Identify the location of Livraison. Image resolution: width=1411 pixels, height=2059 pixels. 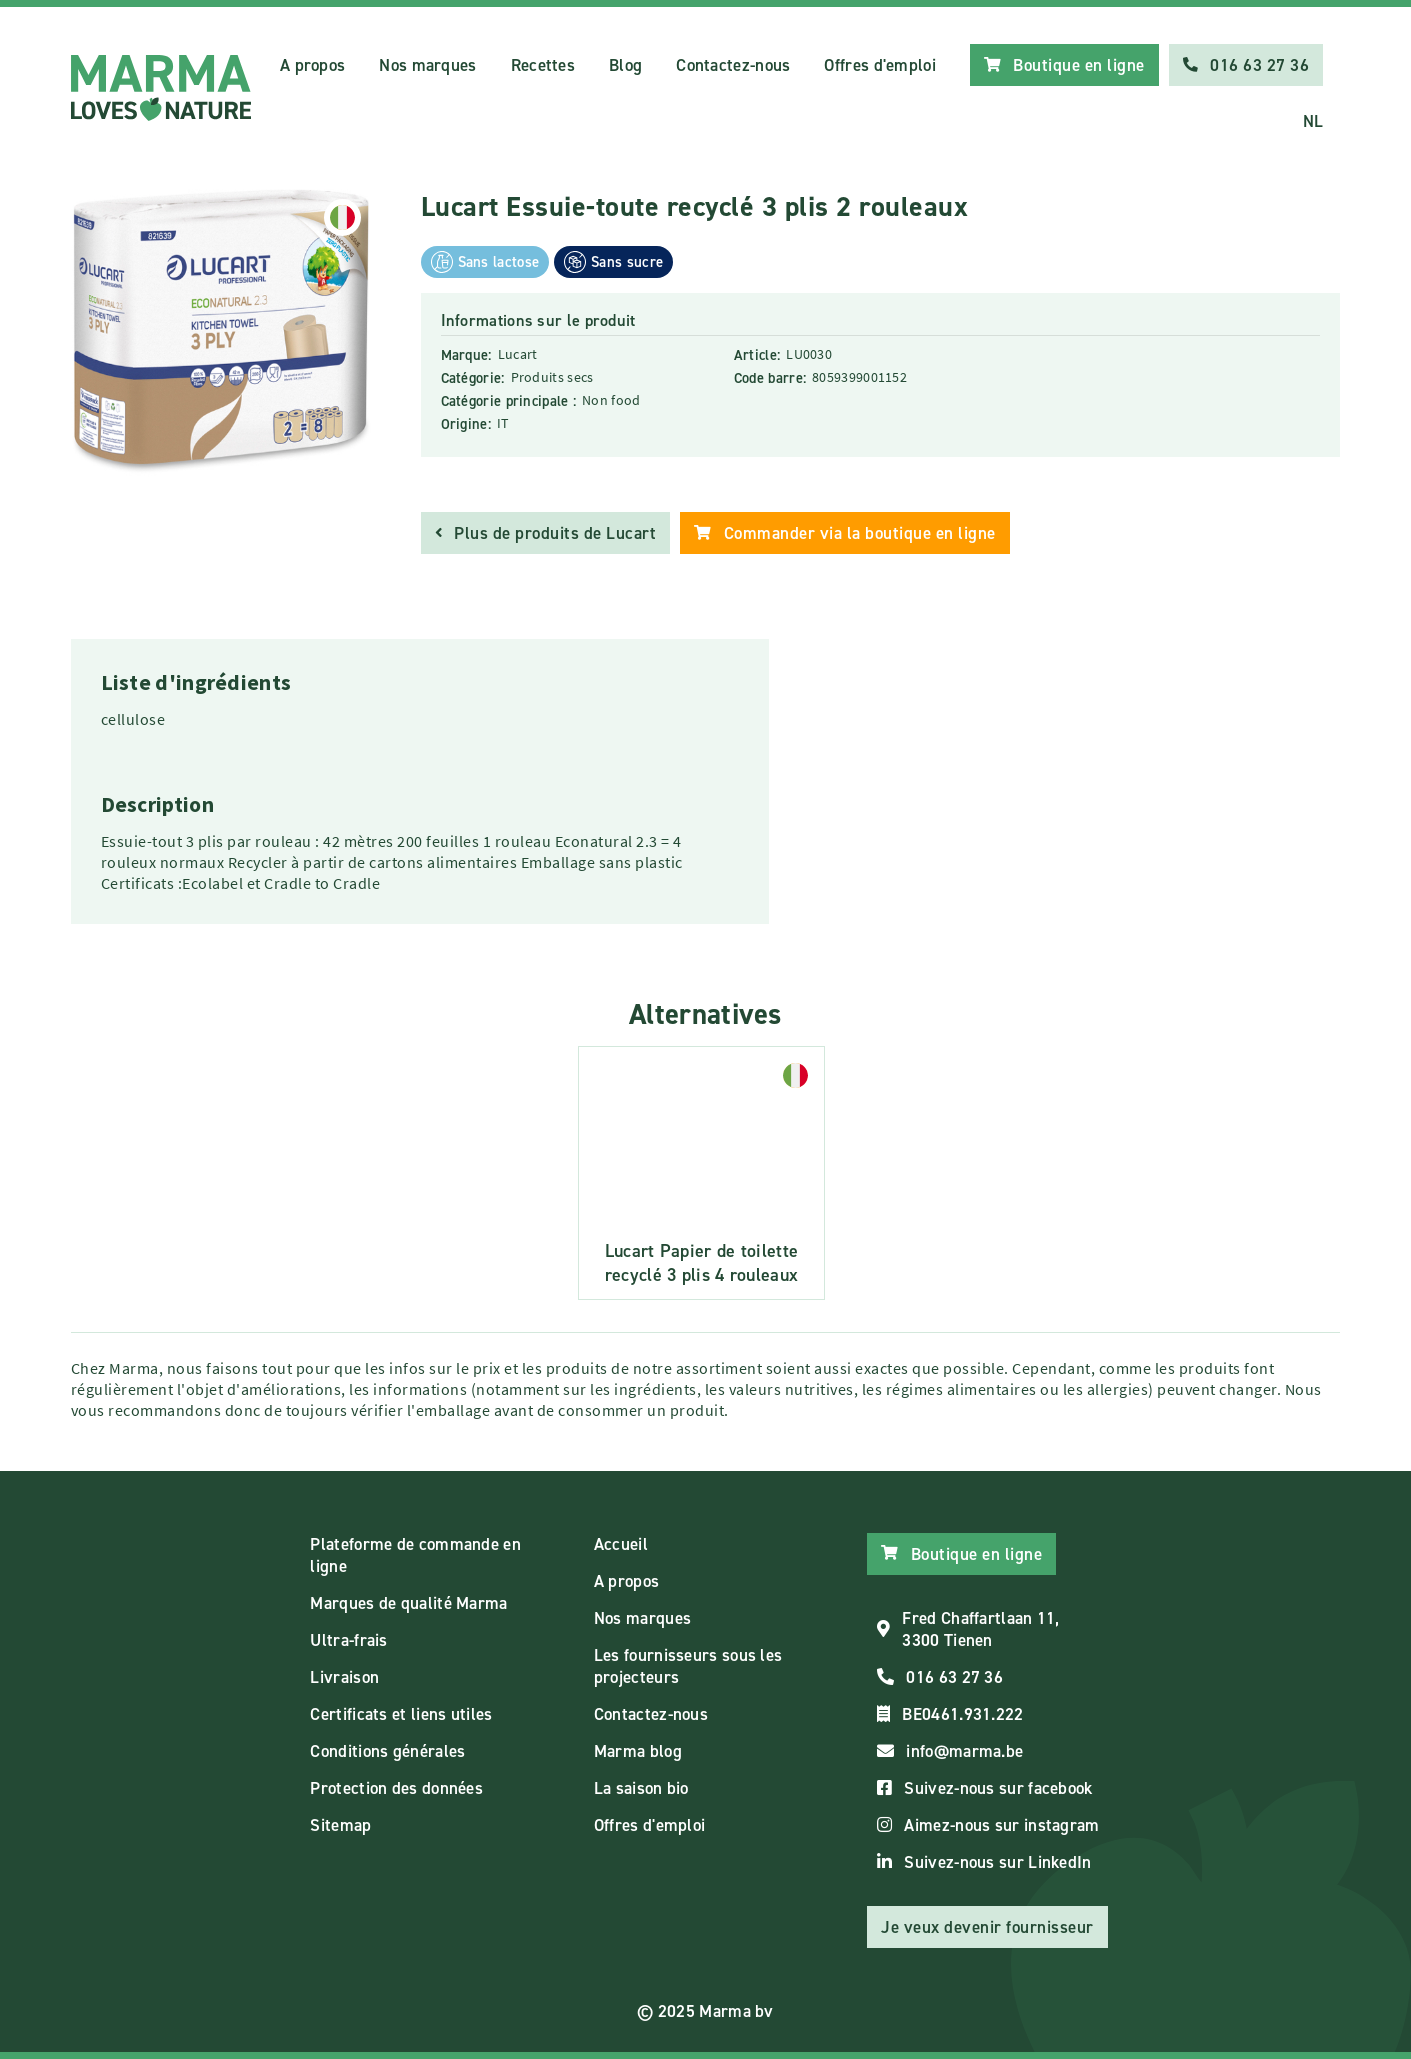
(344, 1677).